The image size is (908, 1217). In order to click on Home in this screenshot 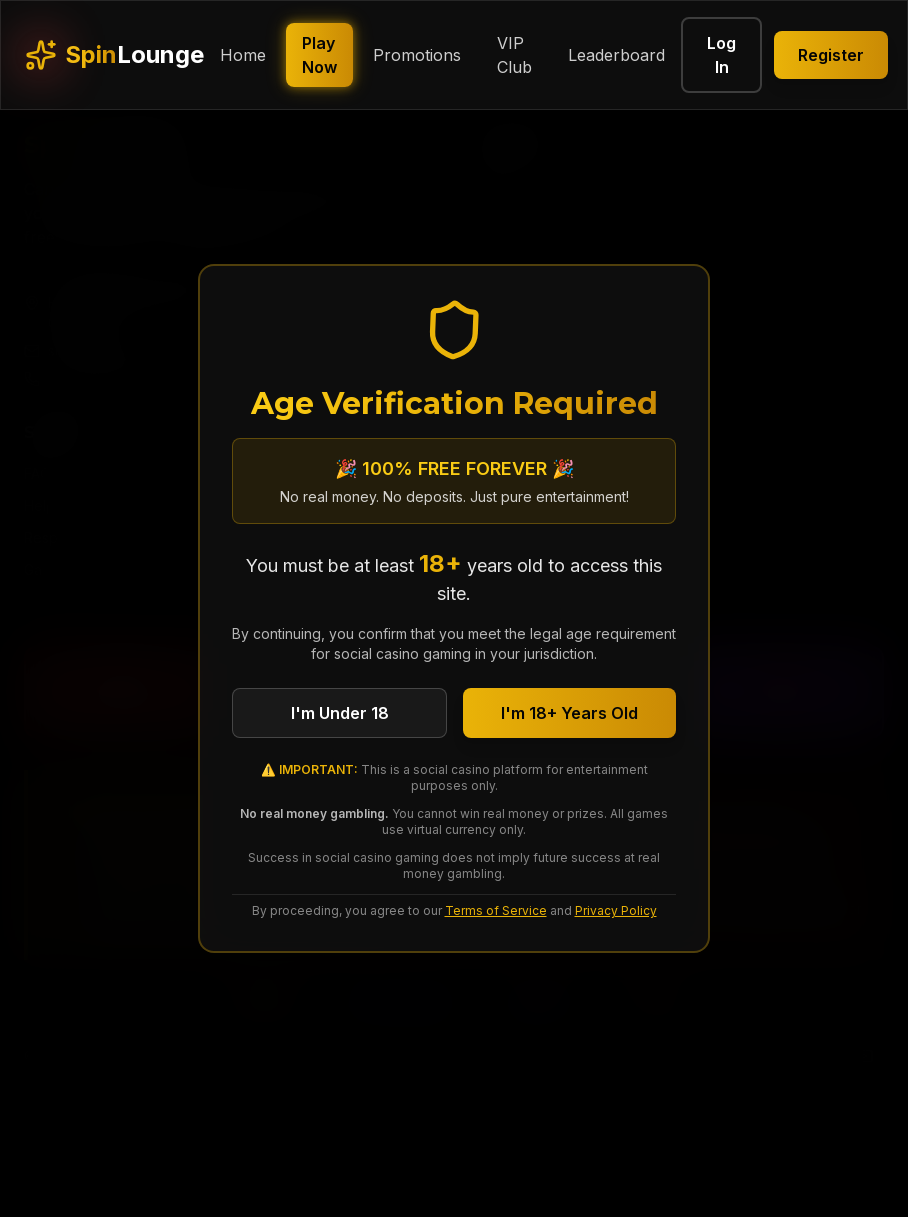, I will do `click(243, 55)`.